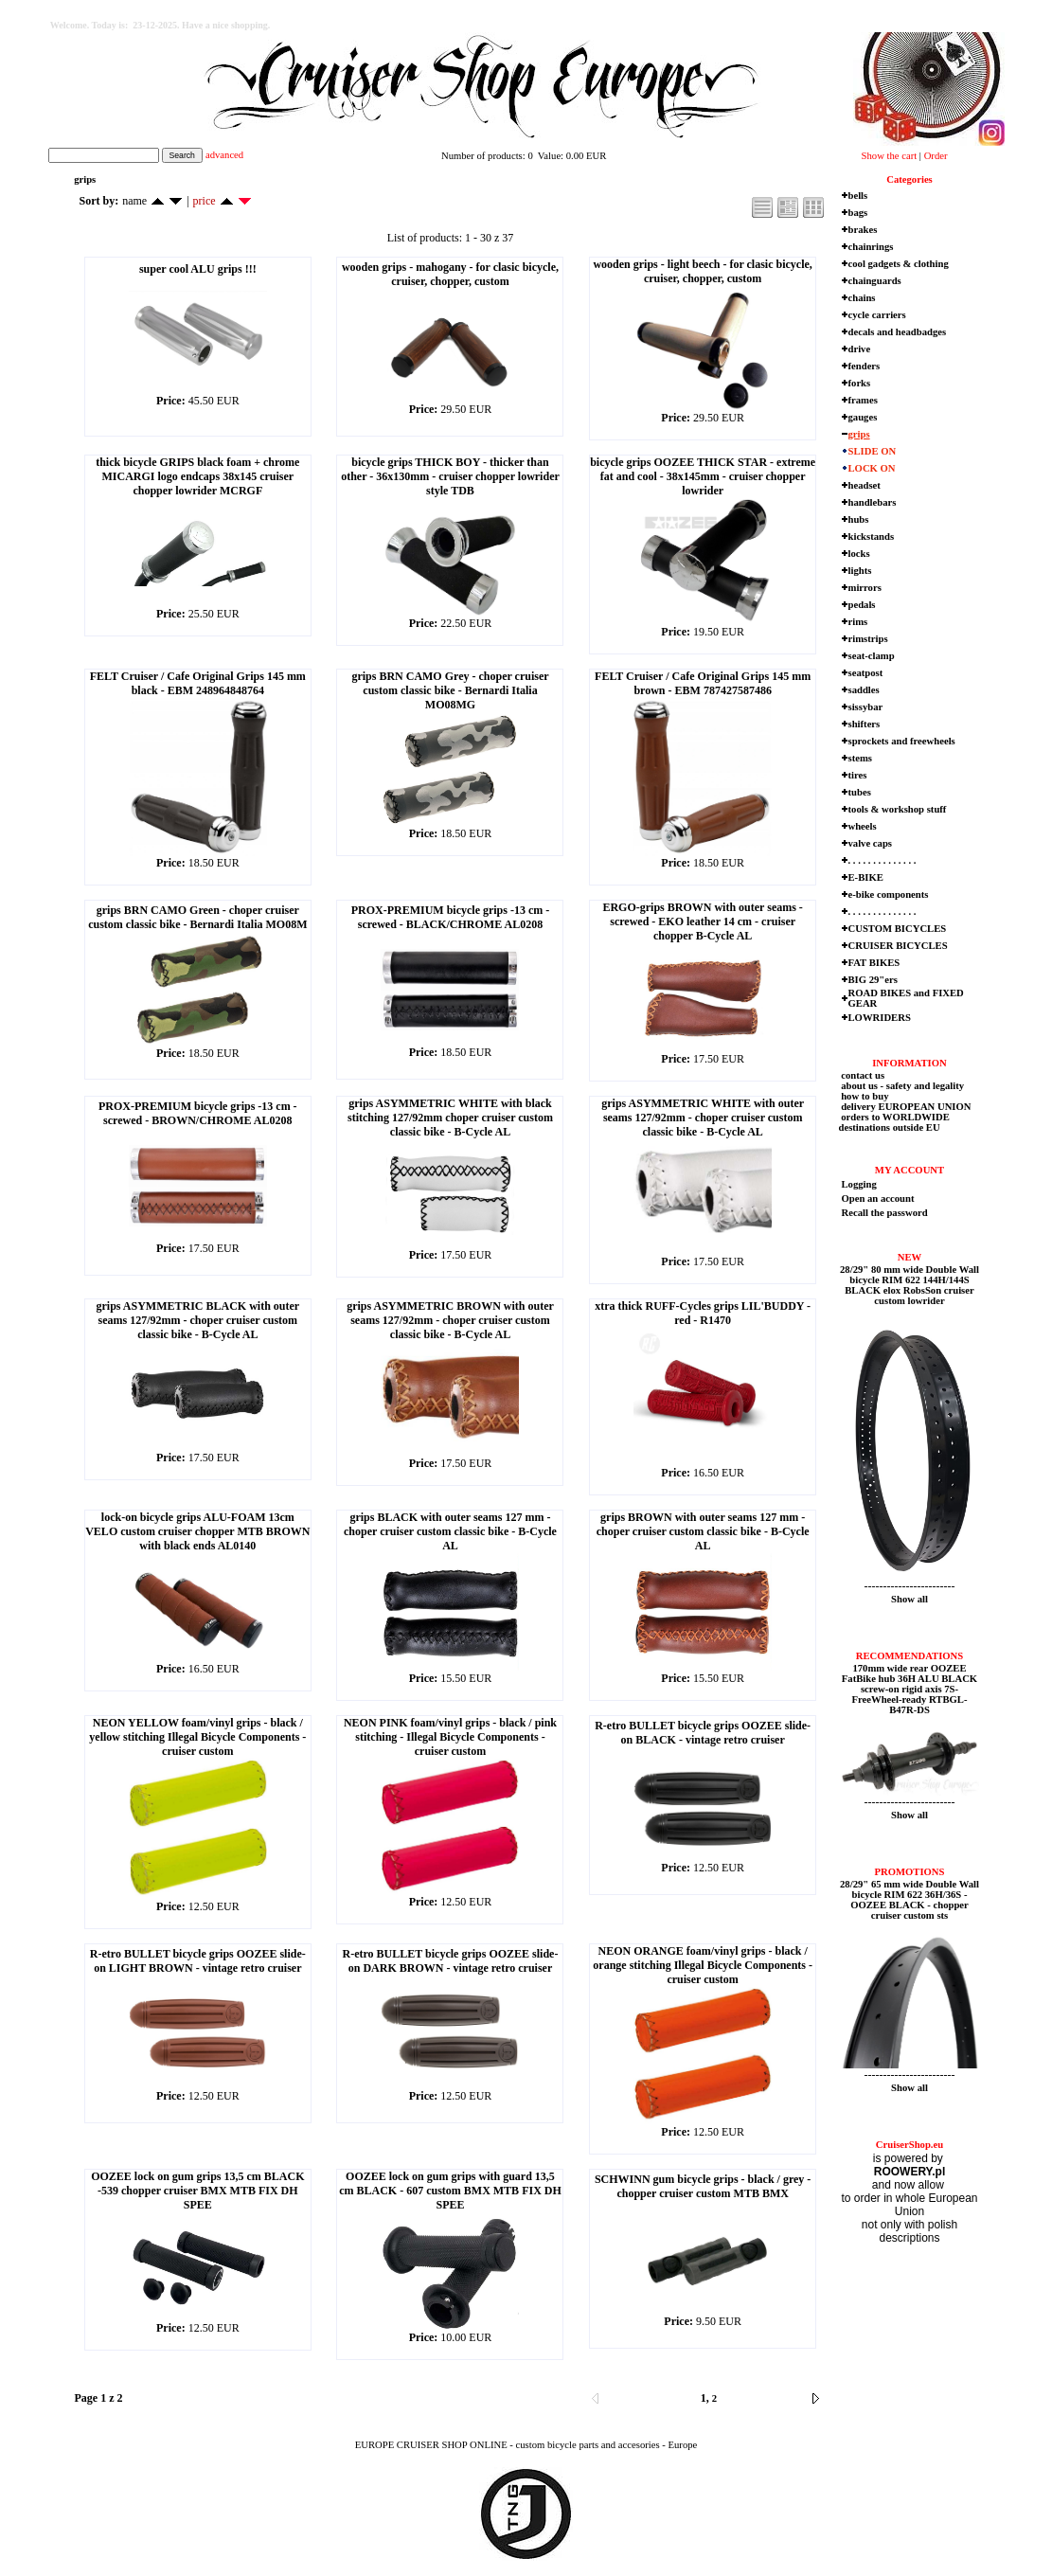  Describe the element at coordinates (858, 195) in the screenshot. I see `bells` at that location.